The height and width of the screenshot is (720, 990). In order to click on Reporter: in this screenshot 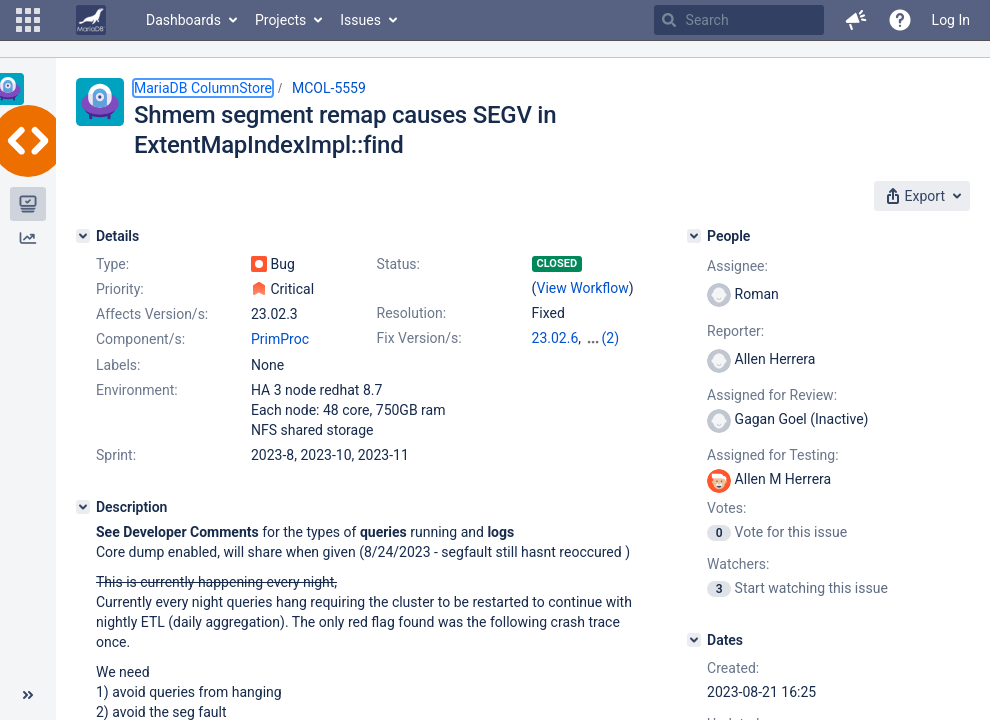, I will do `click(735, 331)`.